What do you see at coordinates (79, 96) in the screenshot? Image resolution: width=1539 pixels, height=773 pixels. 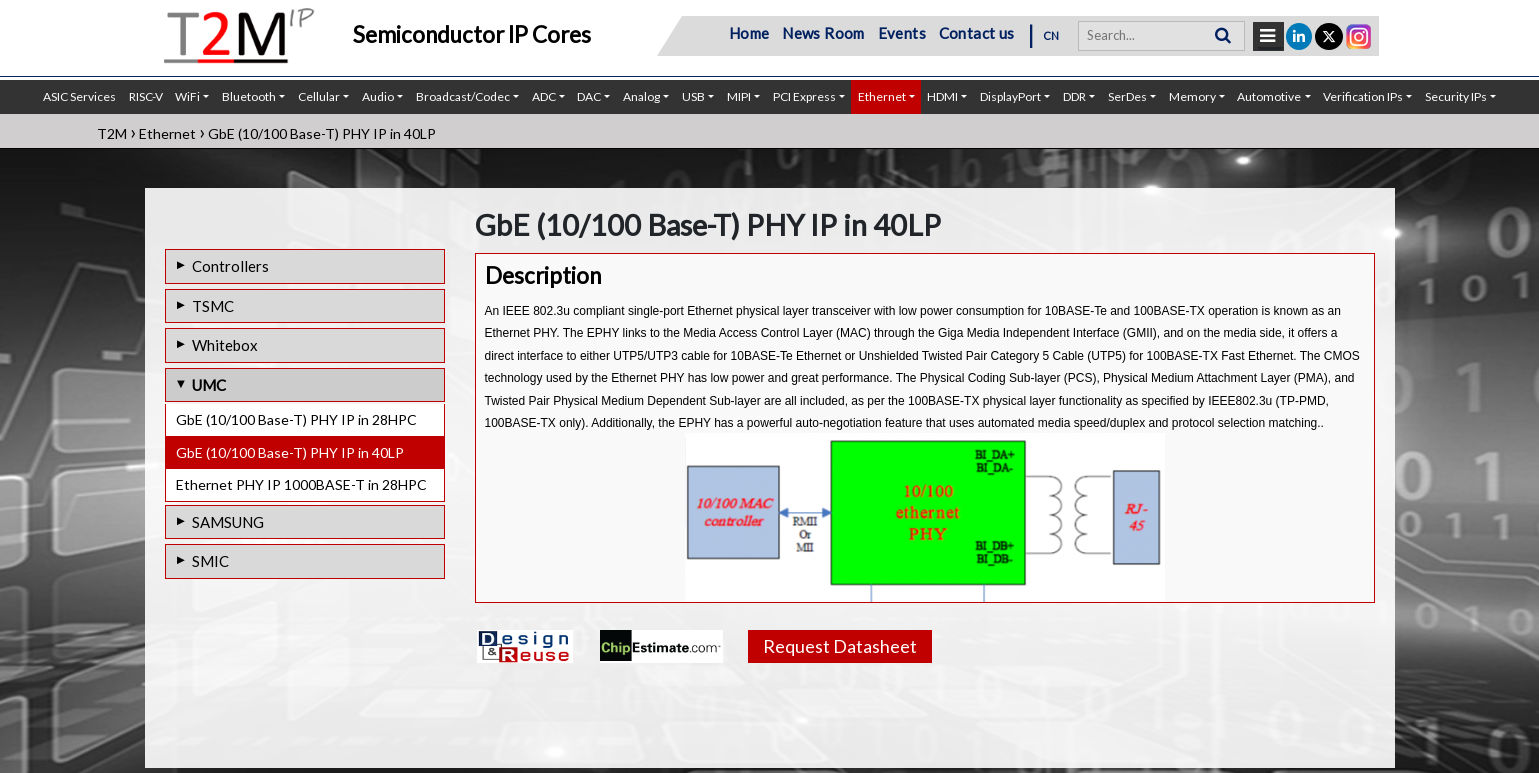 I see `ASIC Services [button]` at bounding box center [79, 96].